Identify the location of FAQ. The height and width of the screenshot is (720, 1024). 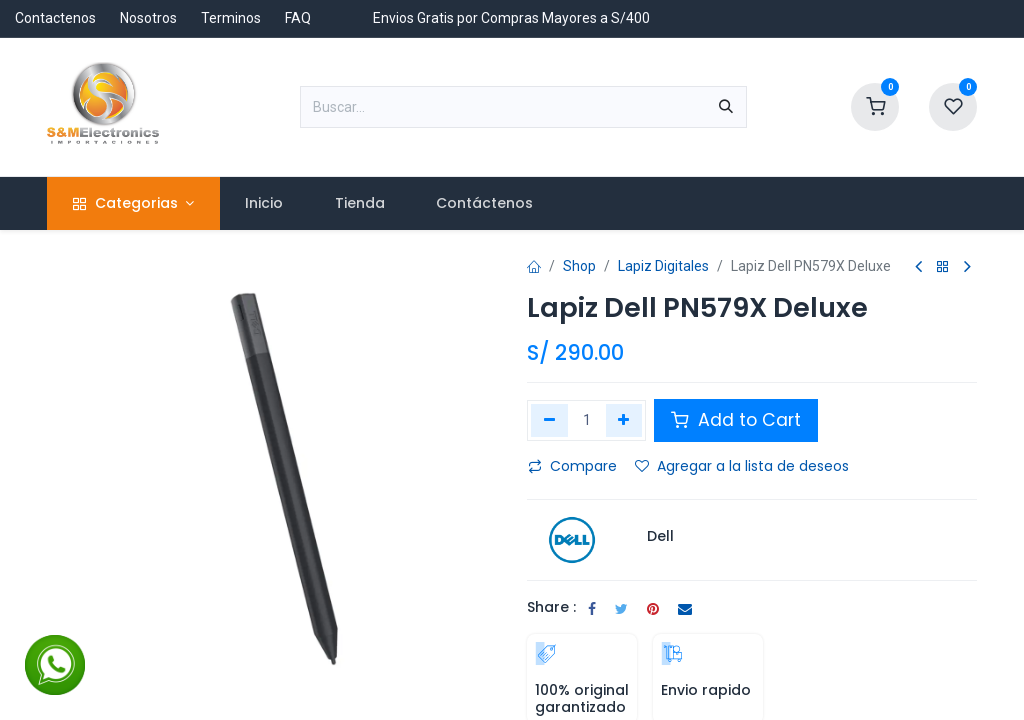
(298, 18).